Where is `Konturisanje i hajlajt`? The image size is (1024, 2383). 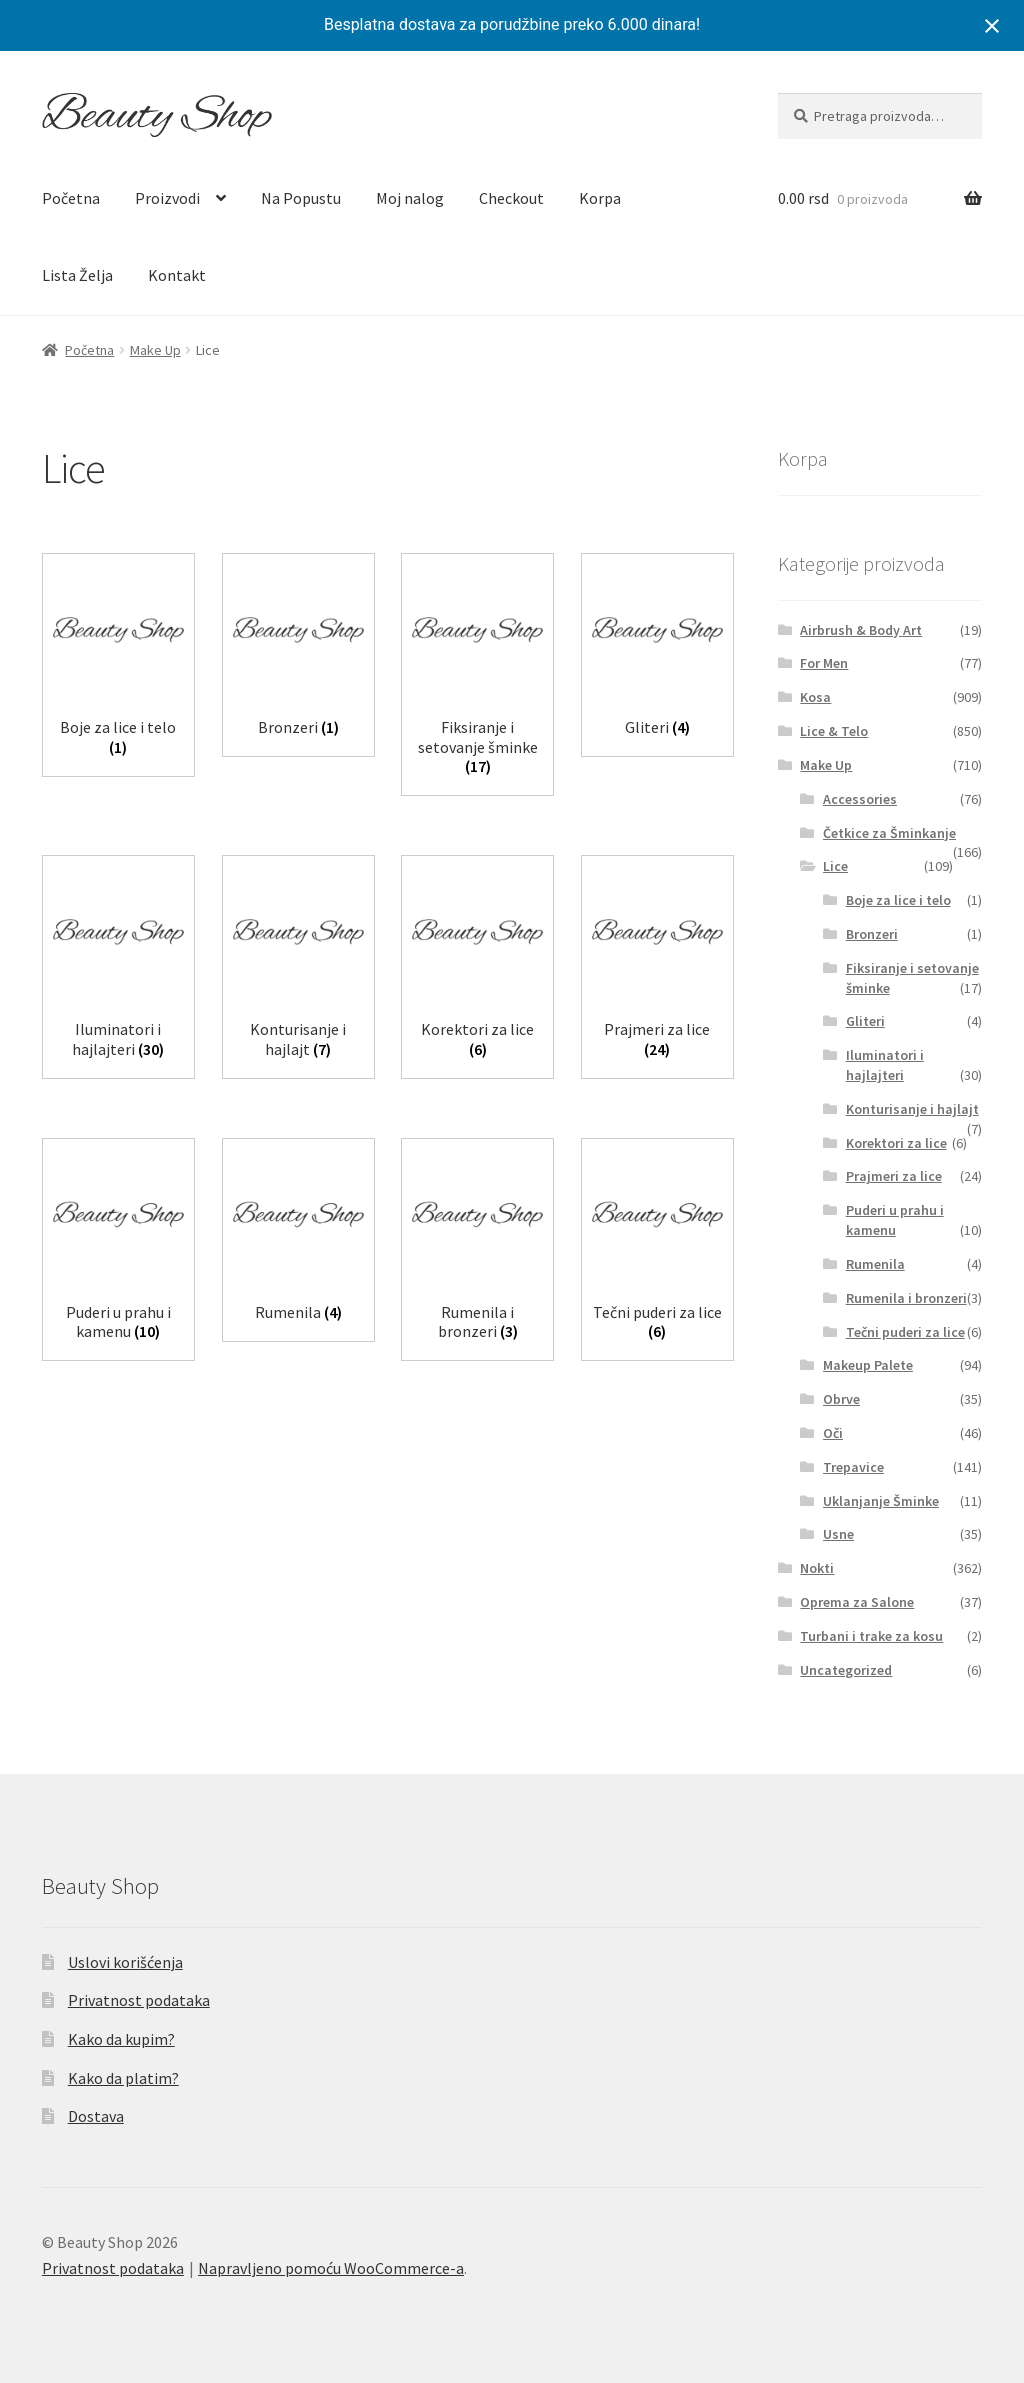
Konturisanje i hajlajt is located at coordinates (912, 1109).